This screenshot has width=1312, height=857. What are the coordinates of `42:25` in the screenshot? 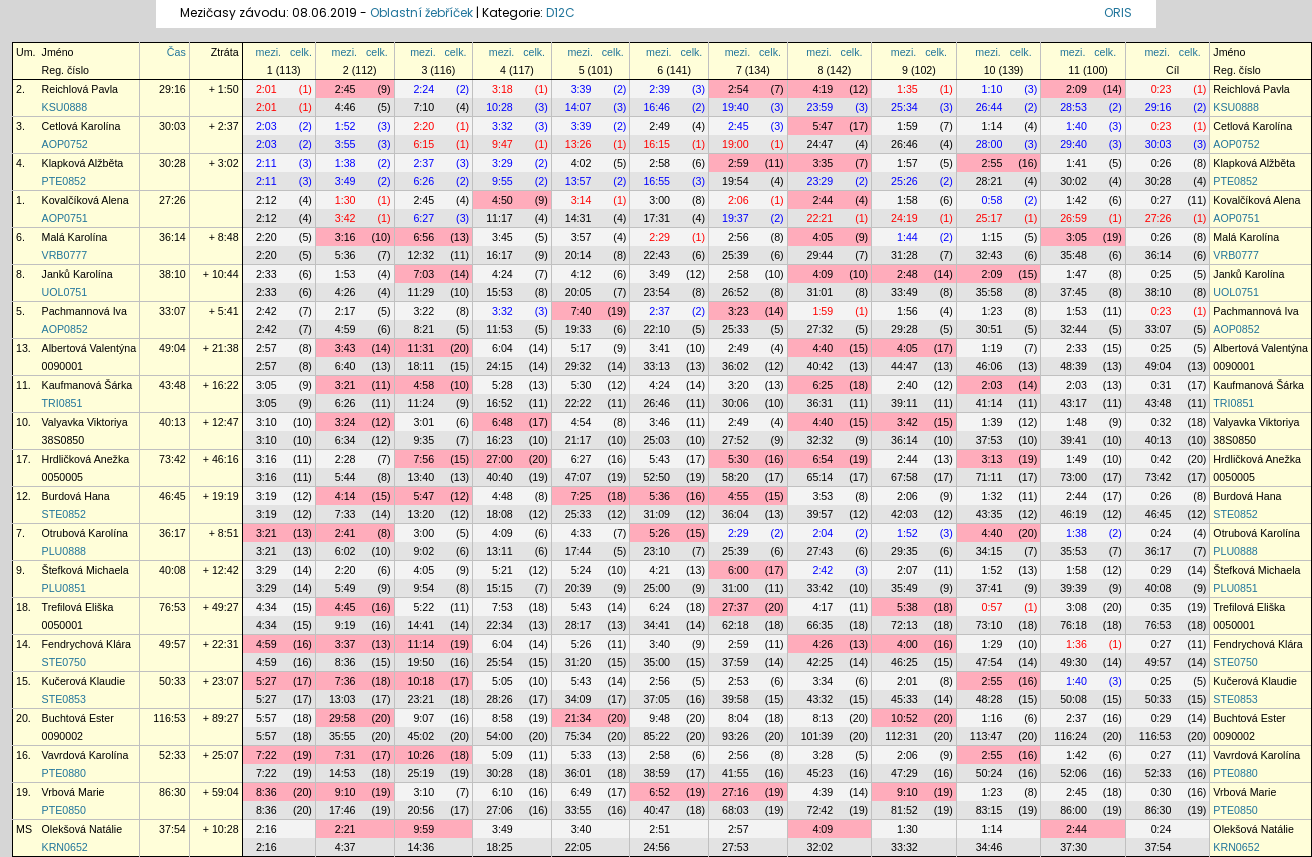 It's located at (820, 662).